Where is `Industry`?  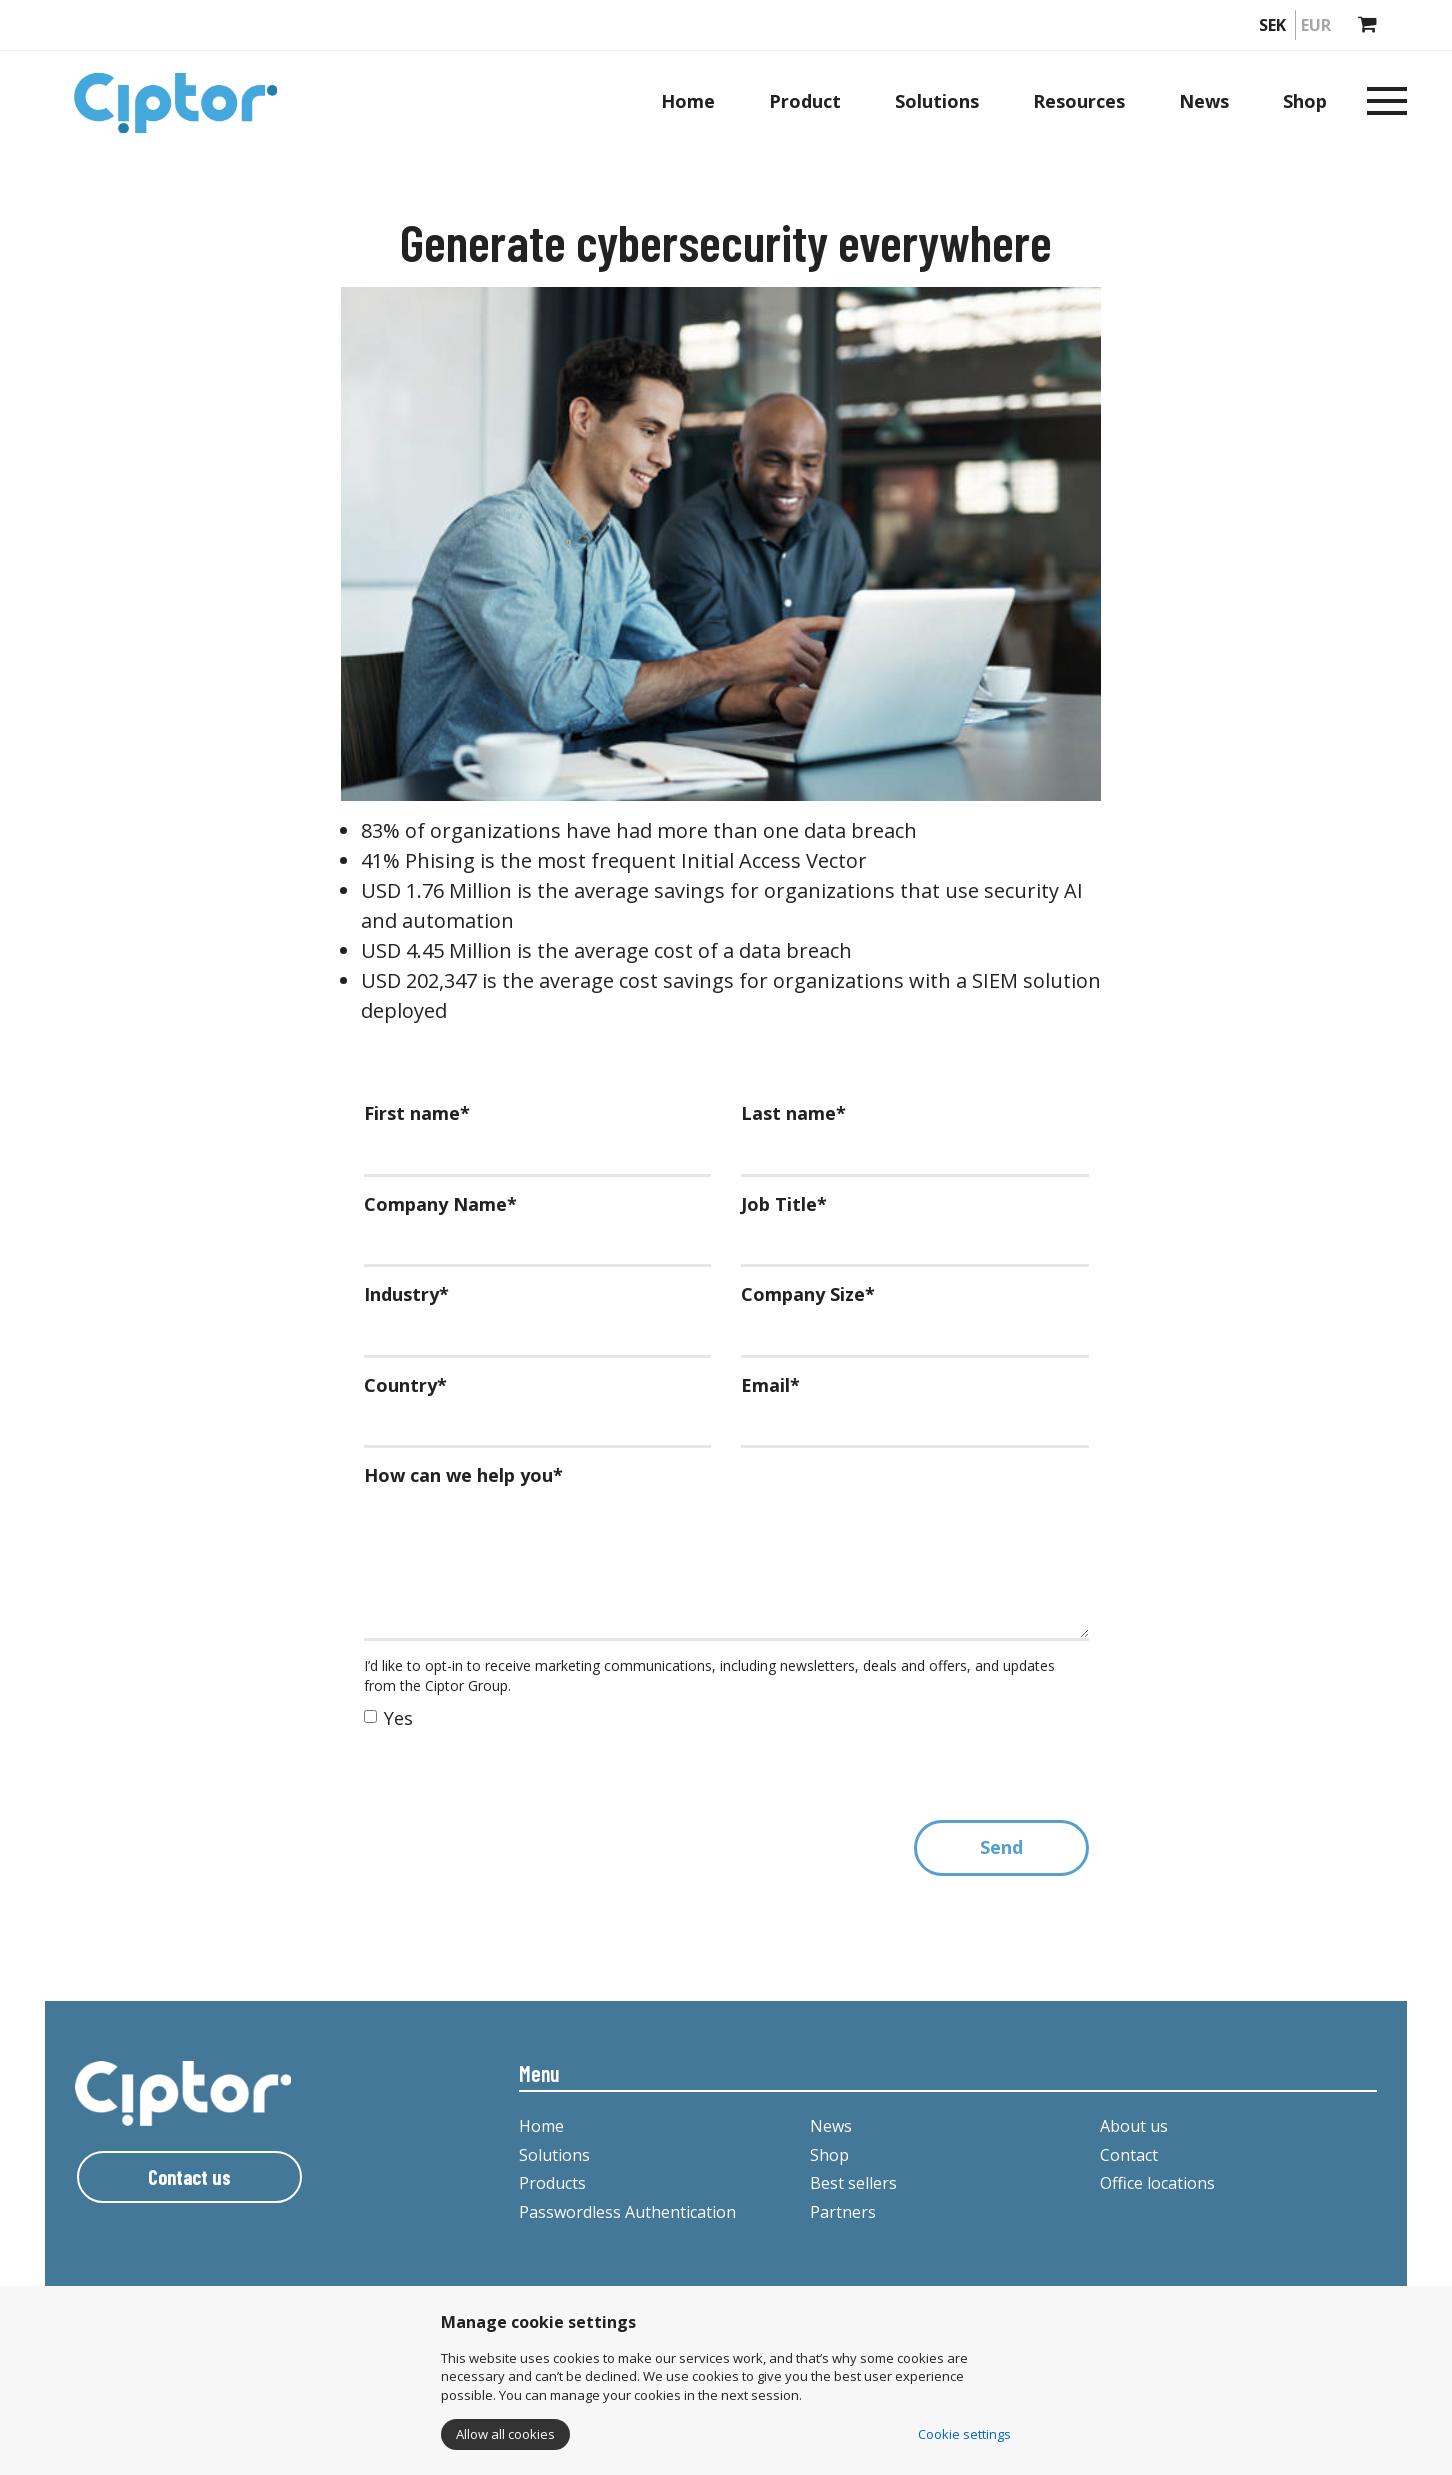 Industry is located at coordinates (406, 1294).